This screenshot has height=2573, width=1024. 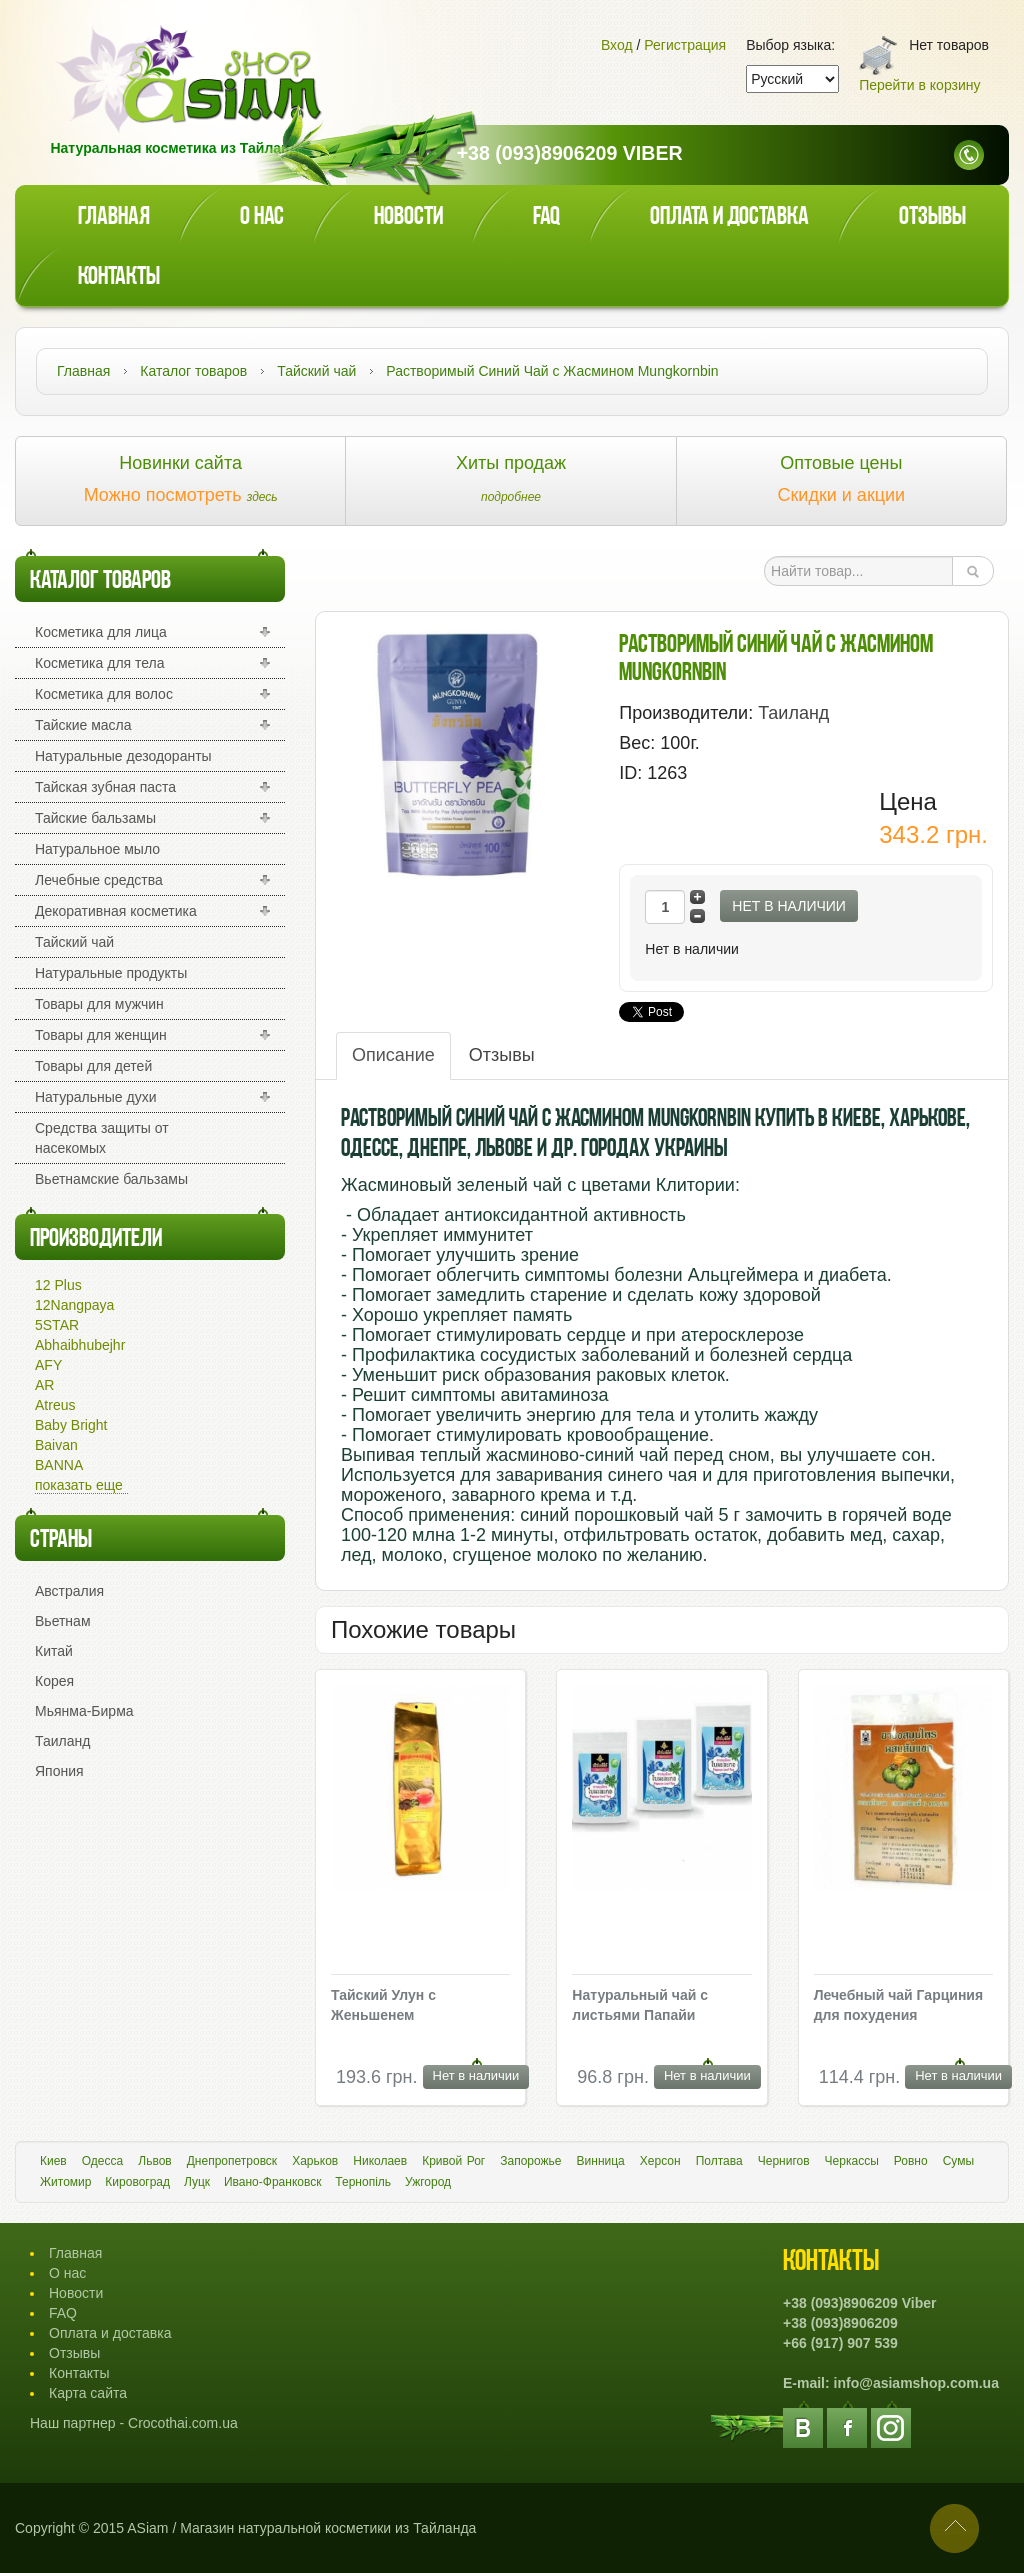 What do you see at coordinates (63, 1621) in the screenshot?
I see `Вьетнам` at bounding box center [63, 1621].